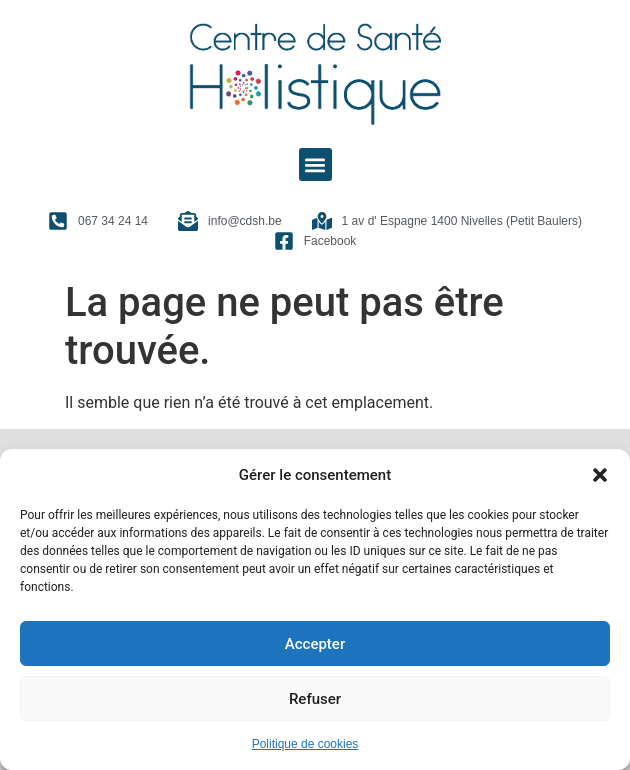 This screenshot has height=770, width=630. What do you see at coordinates (315, 699) in the screenshot?
I see `Refuser` at bounding box center [315, 699].